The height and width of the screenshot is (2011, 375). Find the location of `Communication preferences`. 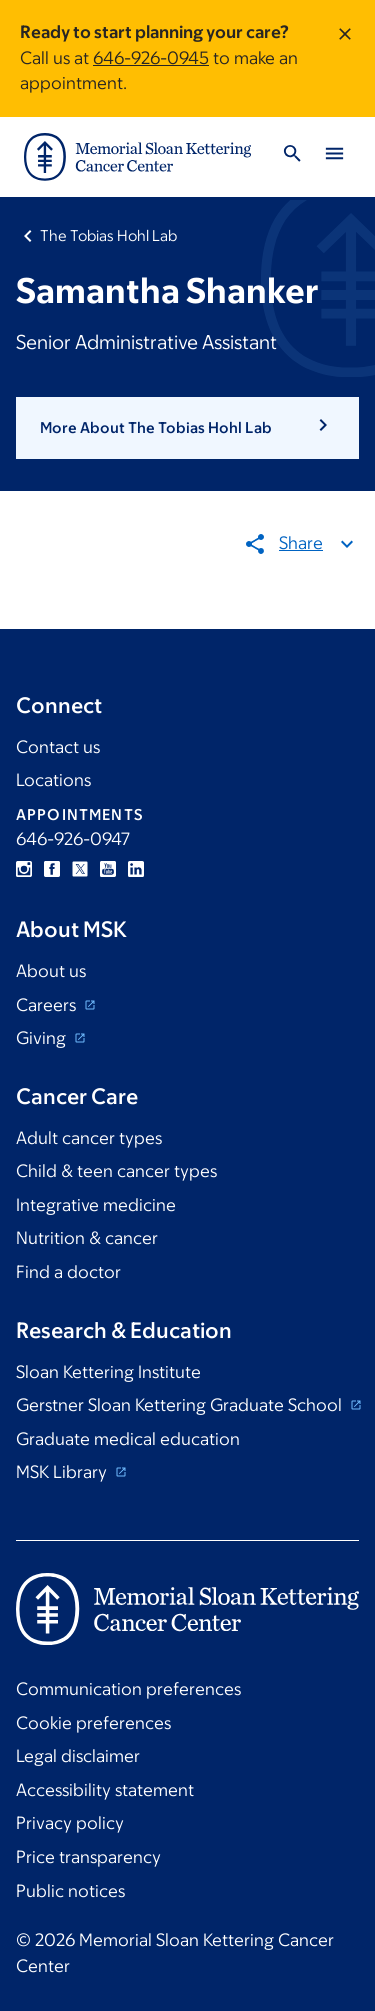

Communication preferences is located at coordinates (128, 1689).